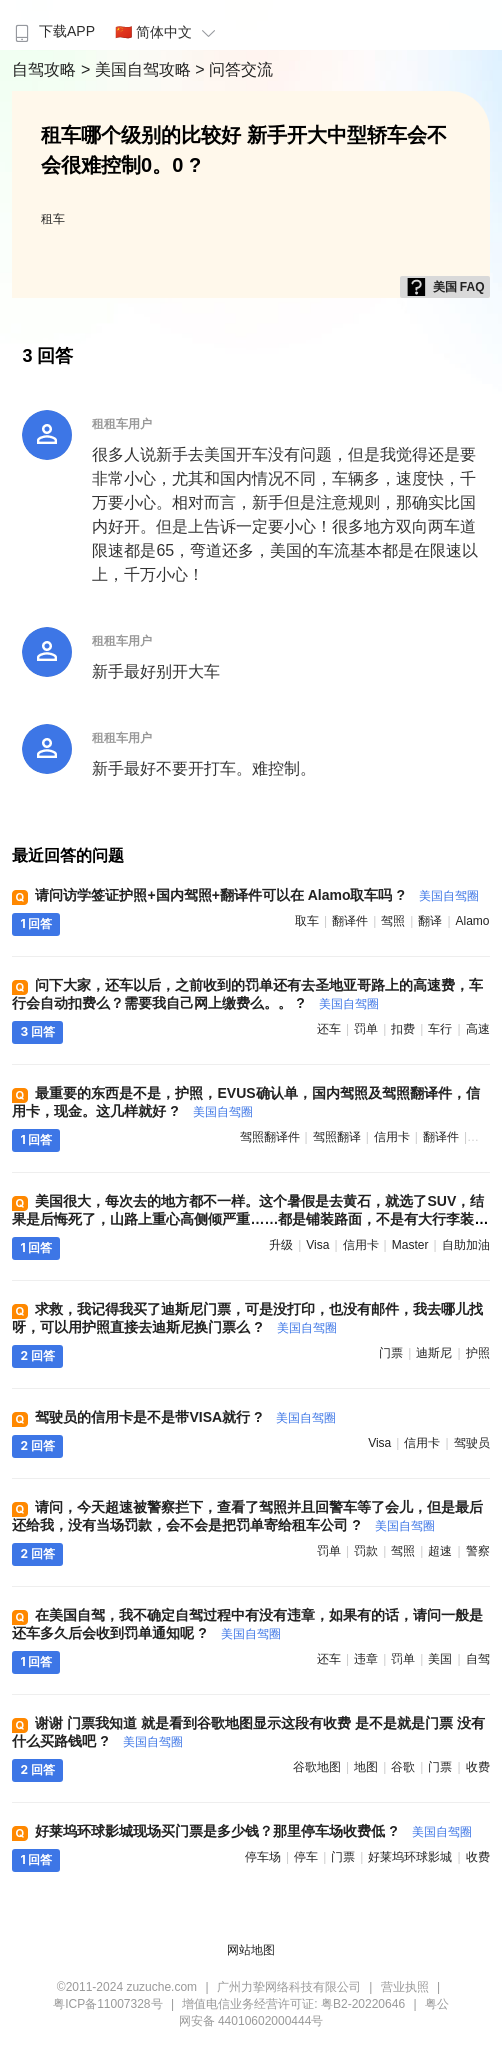 The height and width of the screenshot is (2050, 502). Describe the element at coordinates (366, 1767) in the screenshot. I see `地图` at that location.